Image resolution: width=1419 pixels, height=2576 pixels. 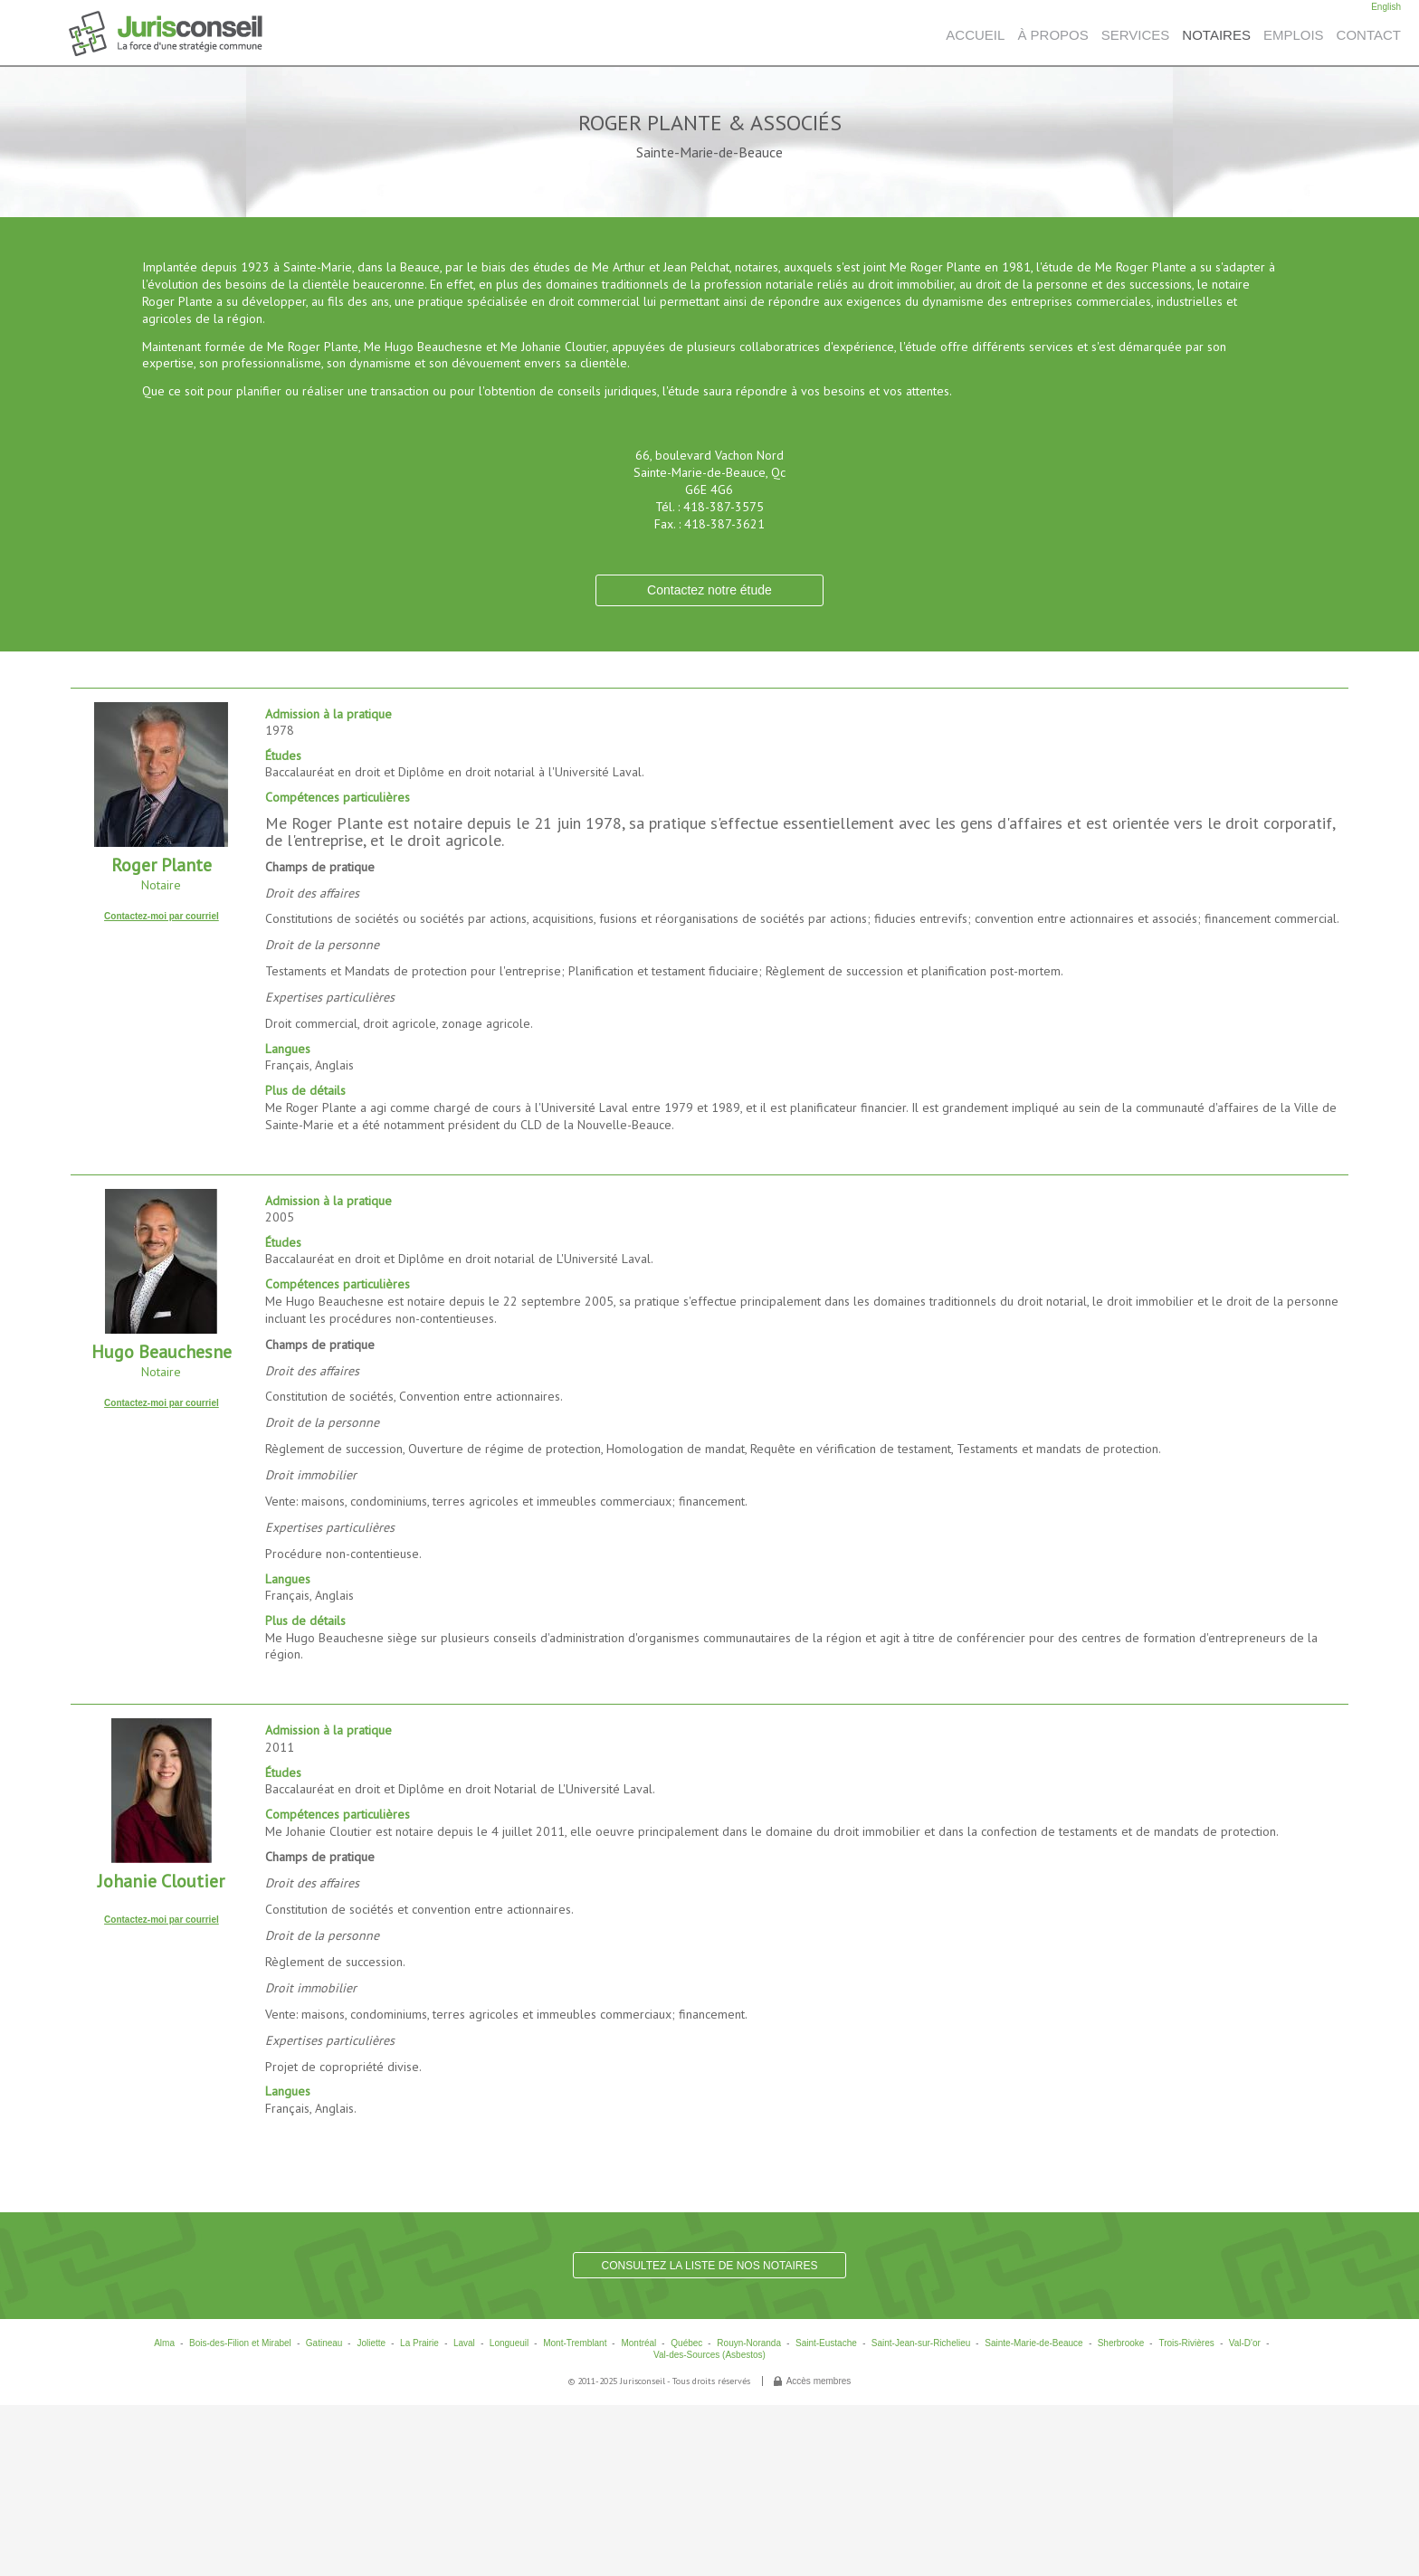 I want to click on CONSULTEZ LA LISTE DE NOS NOTAIRES, so click(x=710, y=2265).